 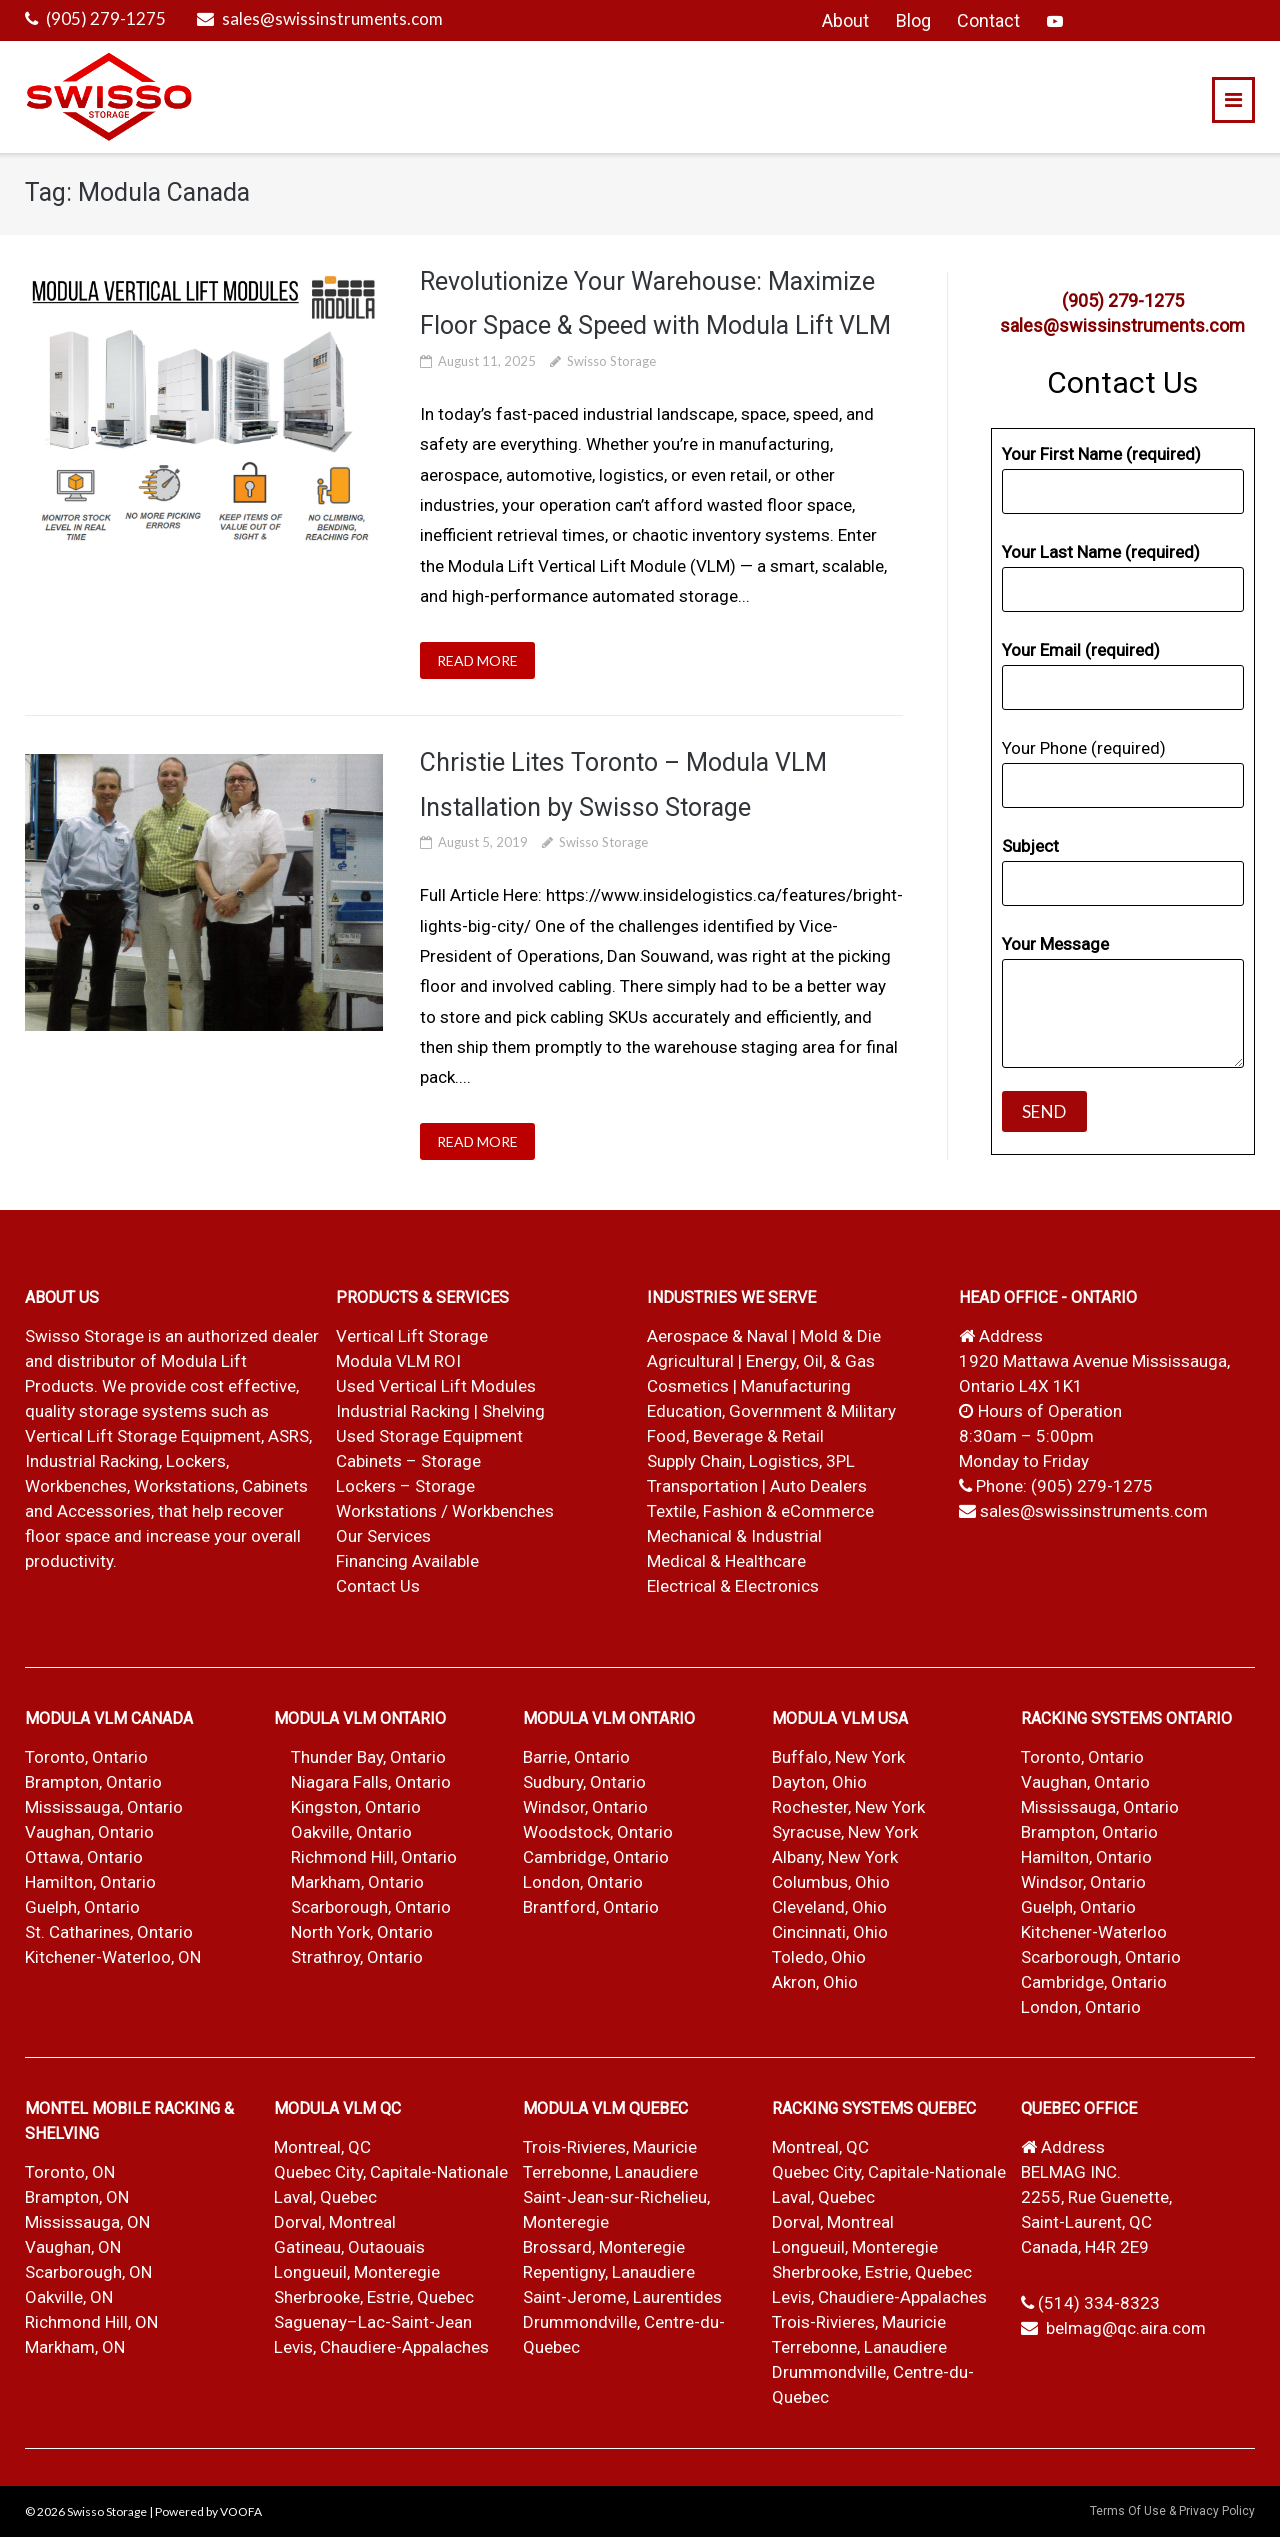 I want to click on Your Message, so click(x=1123, y=1001).